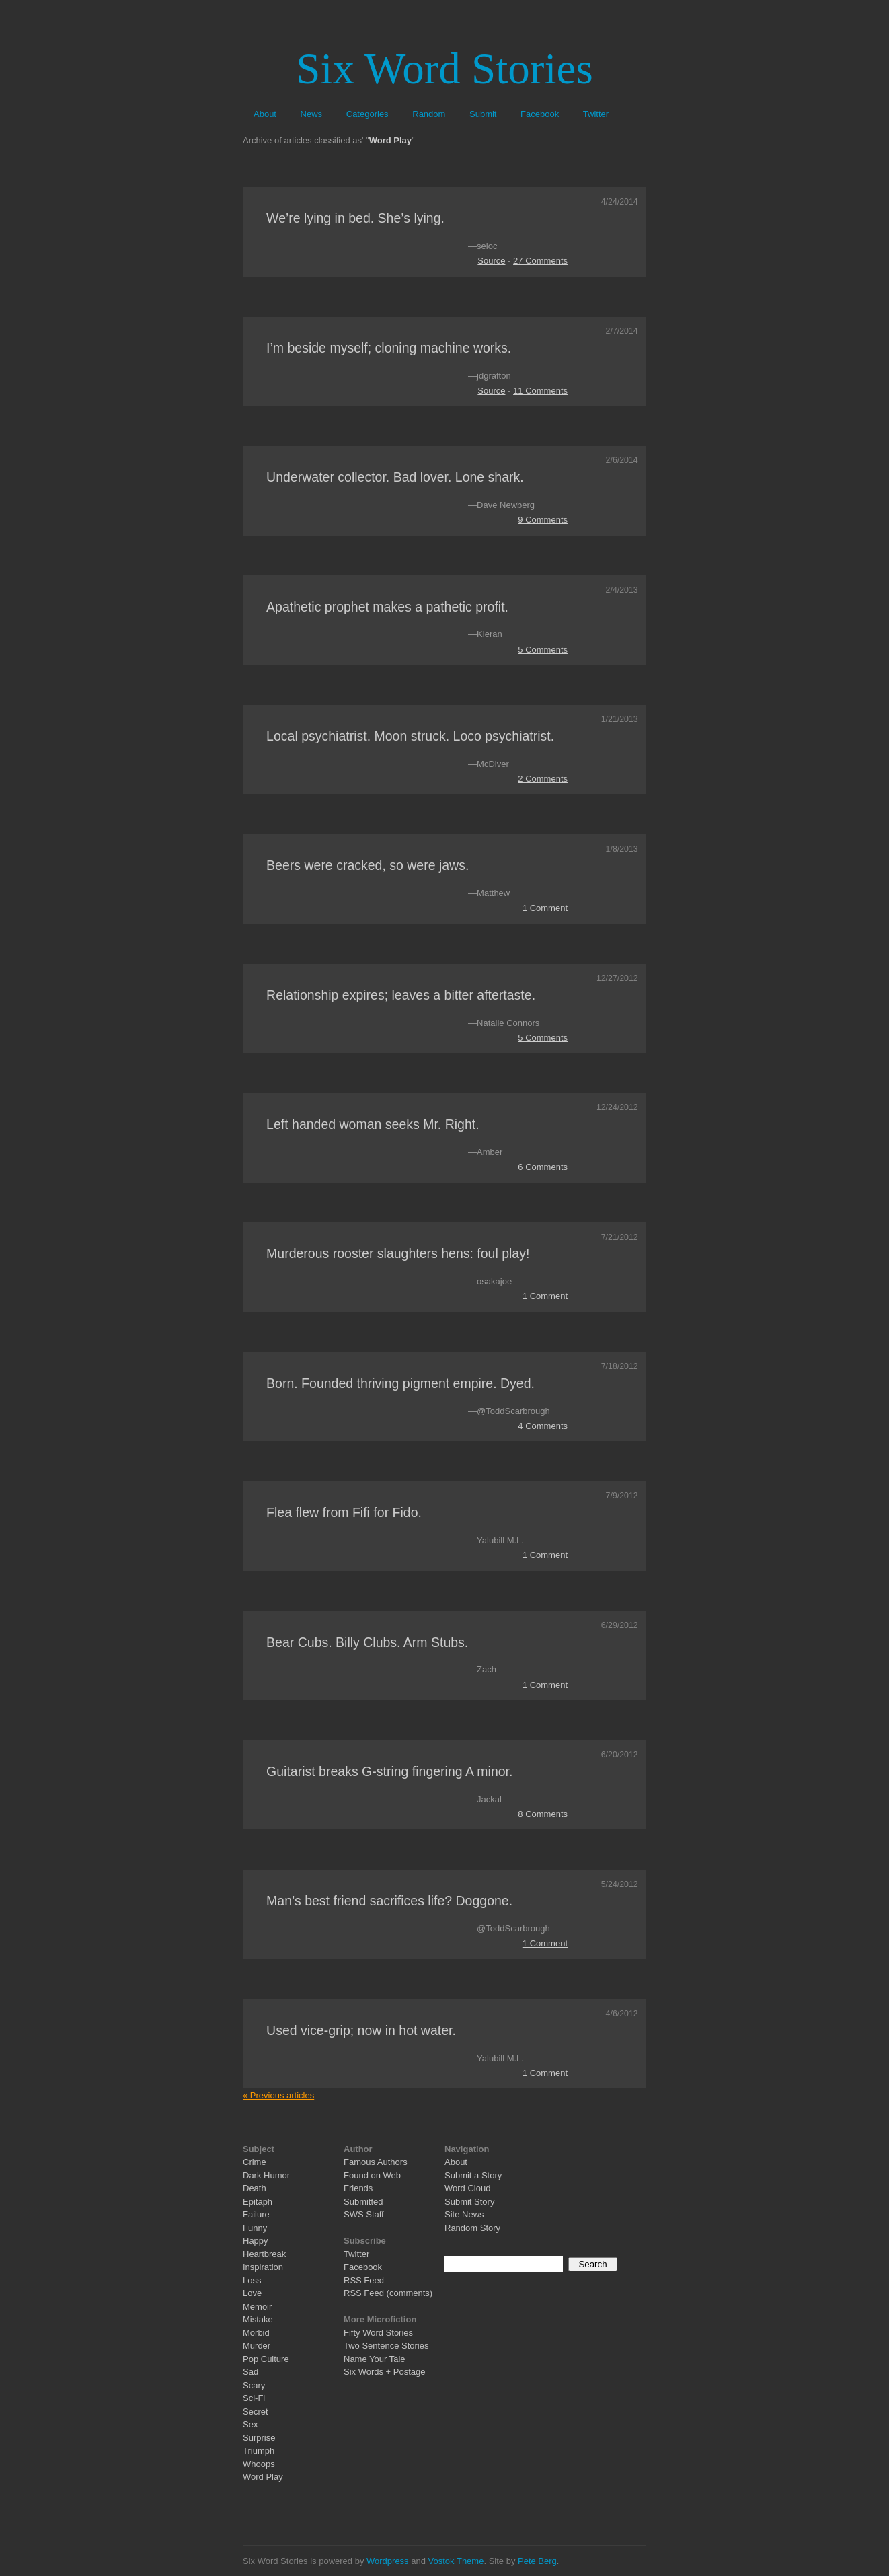 Image resolution: width=889 pixels, height=2576 pixels. Describe the element at coordinates (255, 2411) in the screenshot. I see `Secret` at that location.